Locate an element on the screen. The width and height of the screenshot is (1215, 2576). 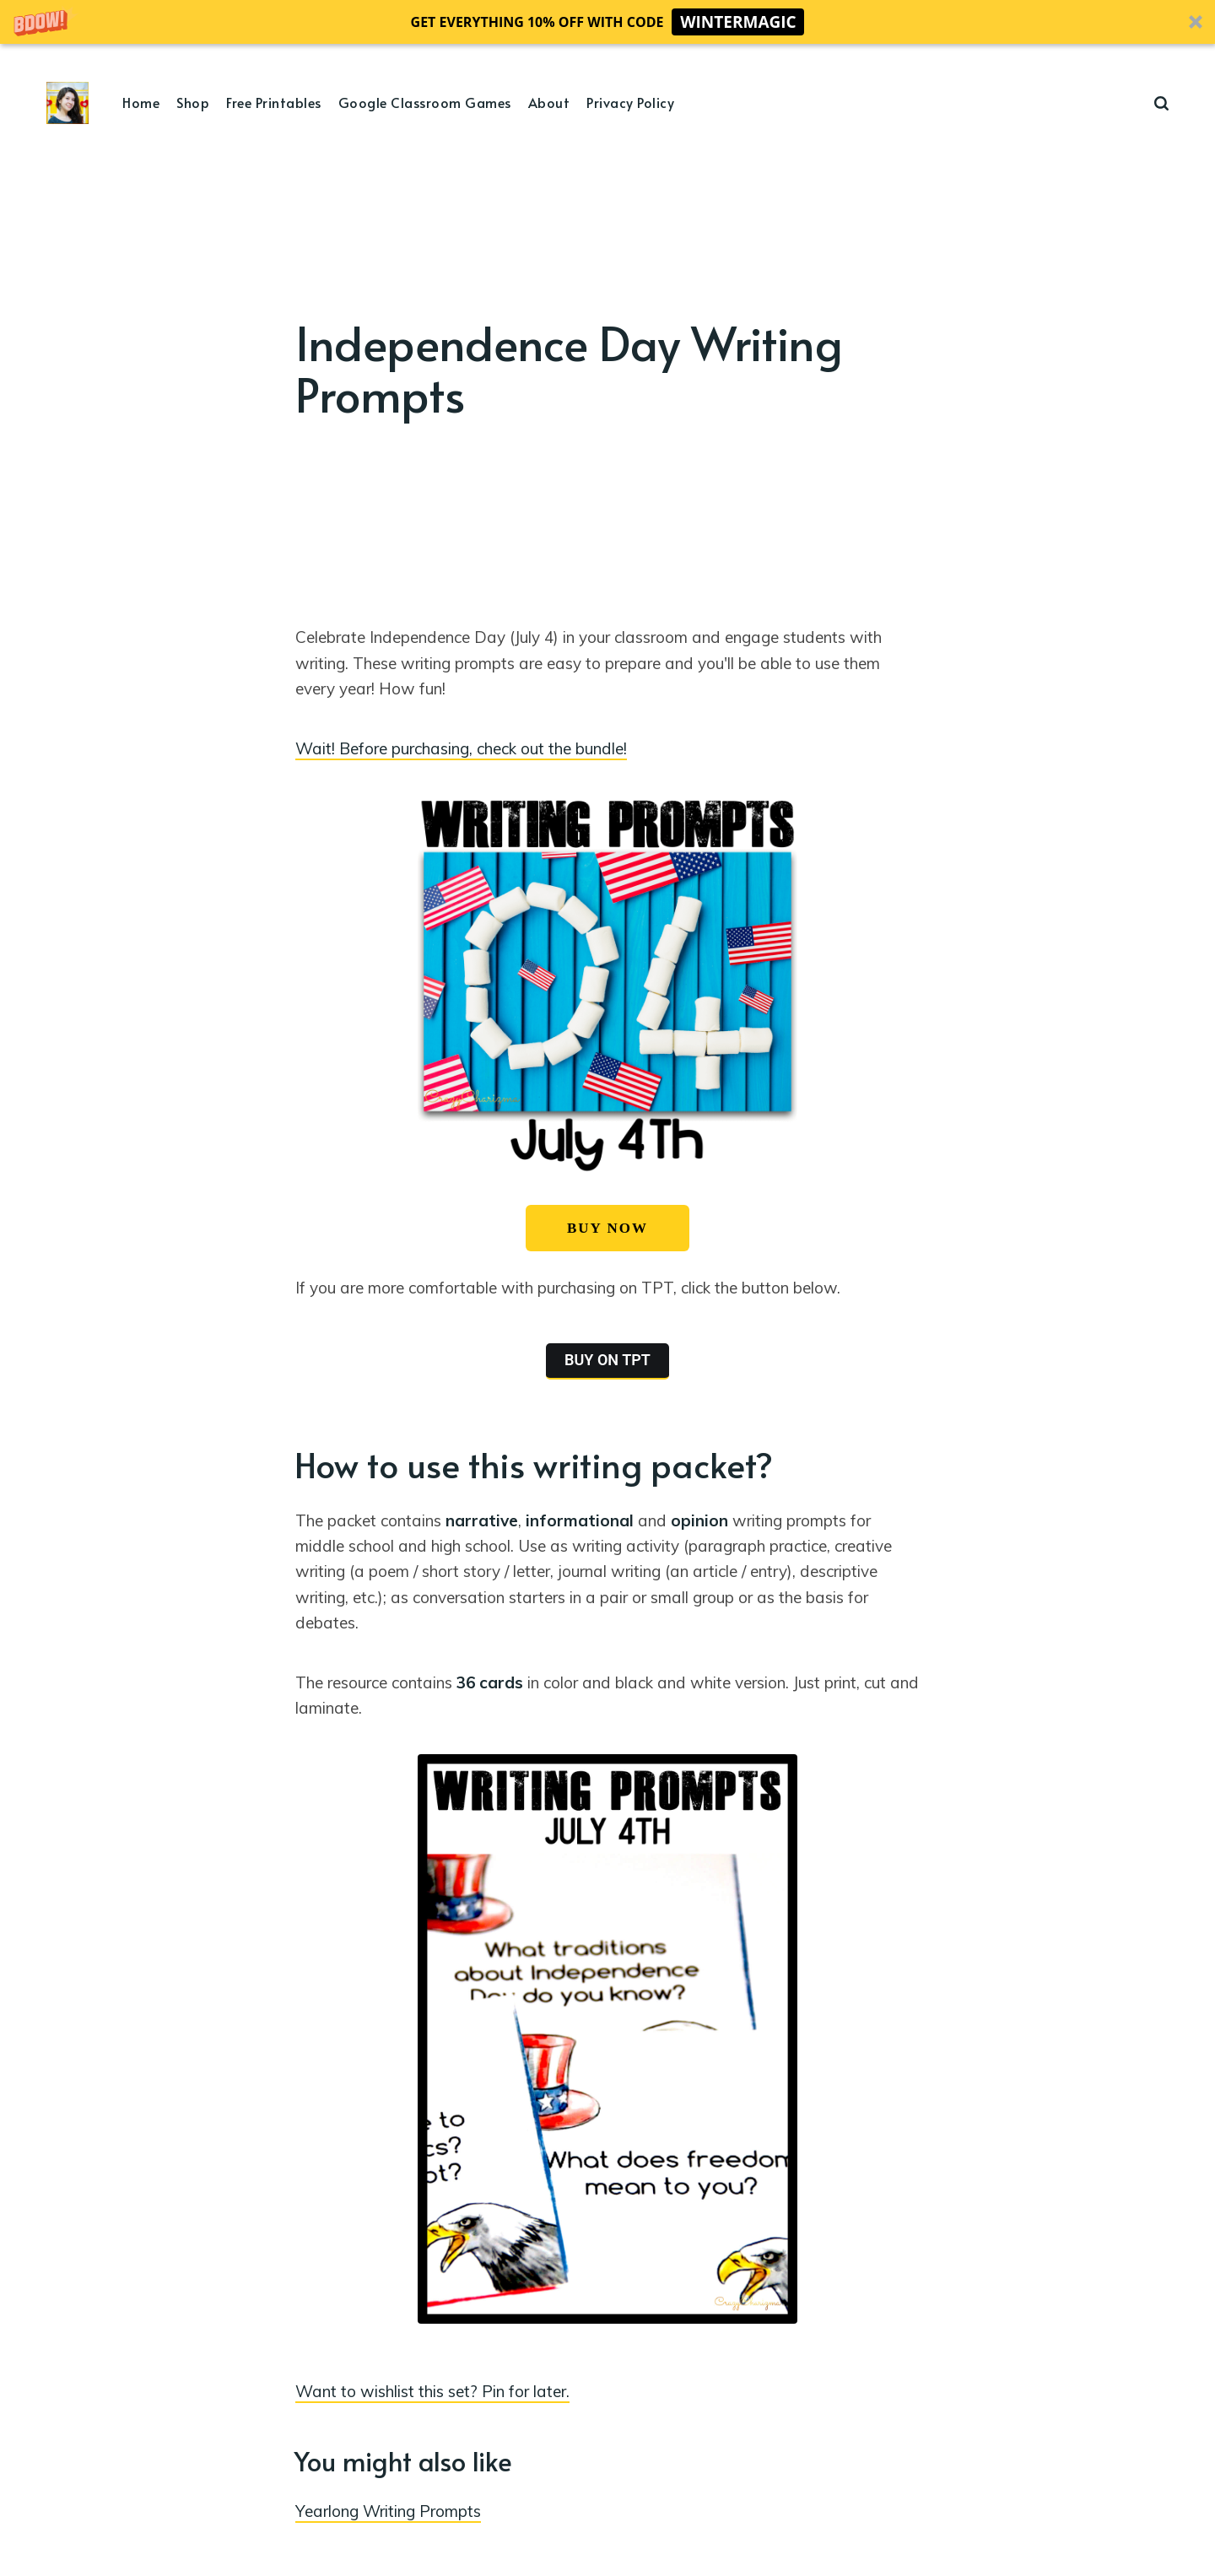
Home is located at coordinates (140, 102).